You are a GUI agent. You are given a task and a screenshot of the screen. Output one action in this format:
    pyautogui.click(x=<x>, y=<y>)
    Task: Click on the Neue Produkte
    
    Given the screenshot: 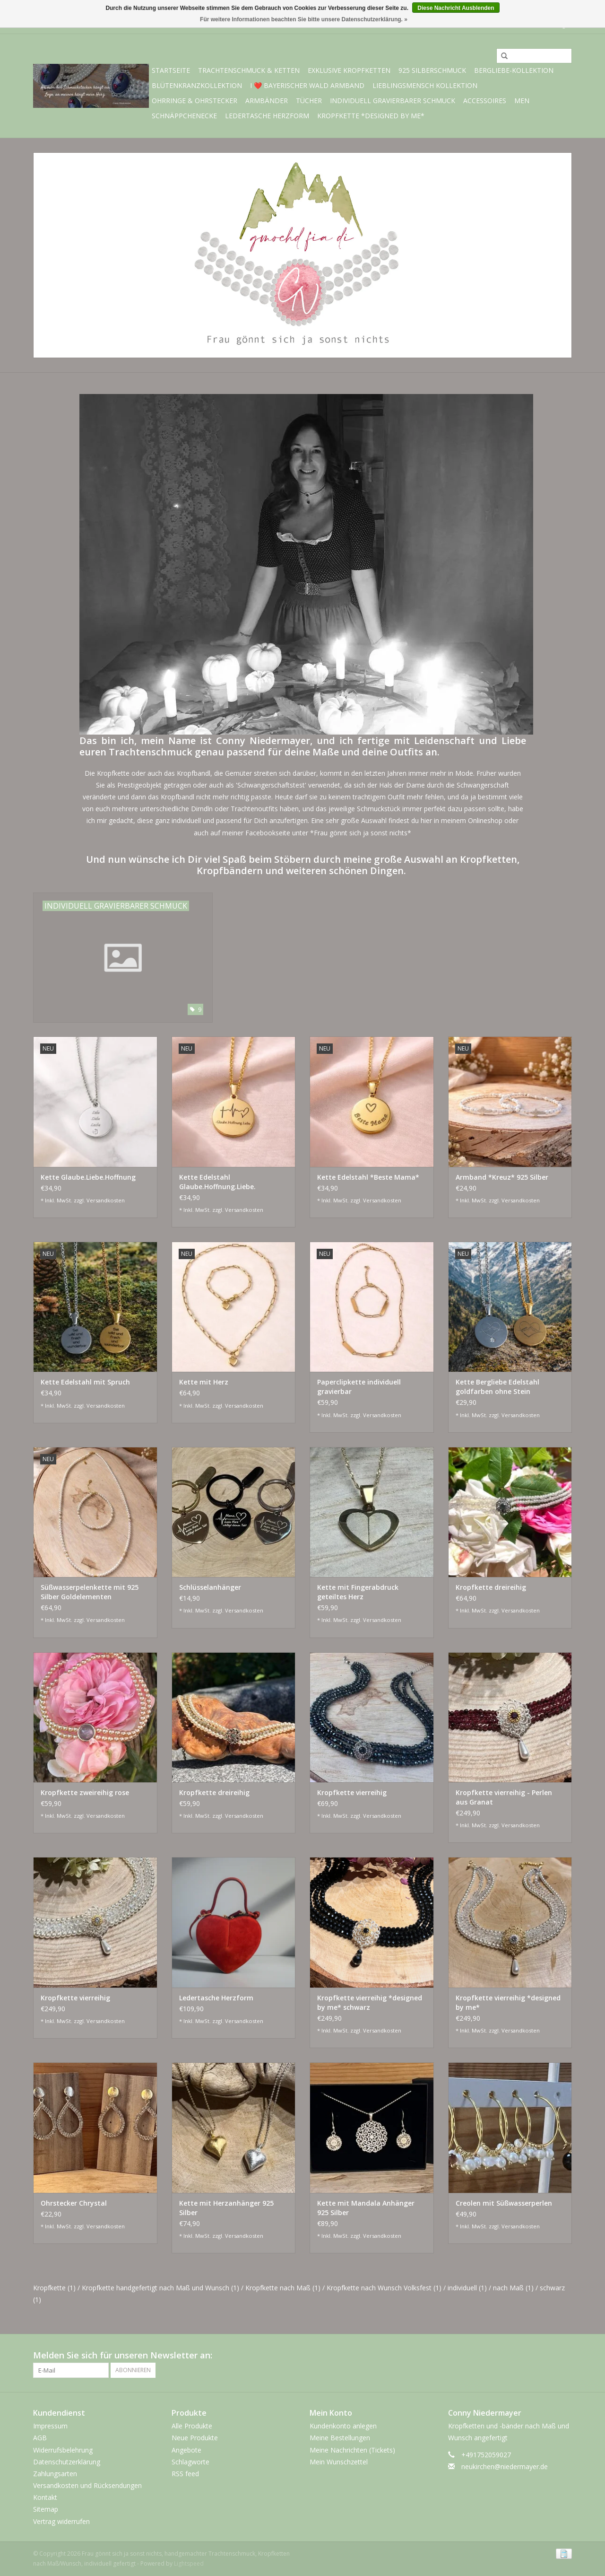 What is the action you would take?
    pyautogui.click(x=195, y=2437)
    